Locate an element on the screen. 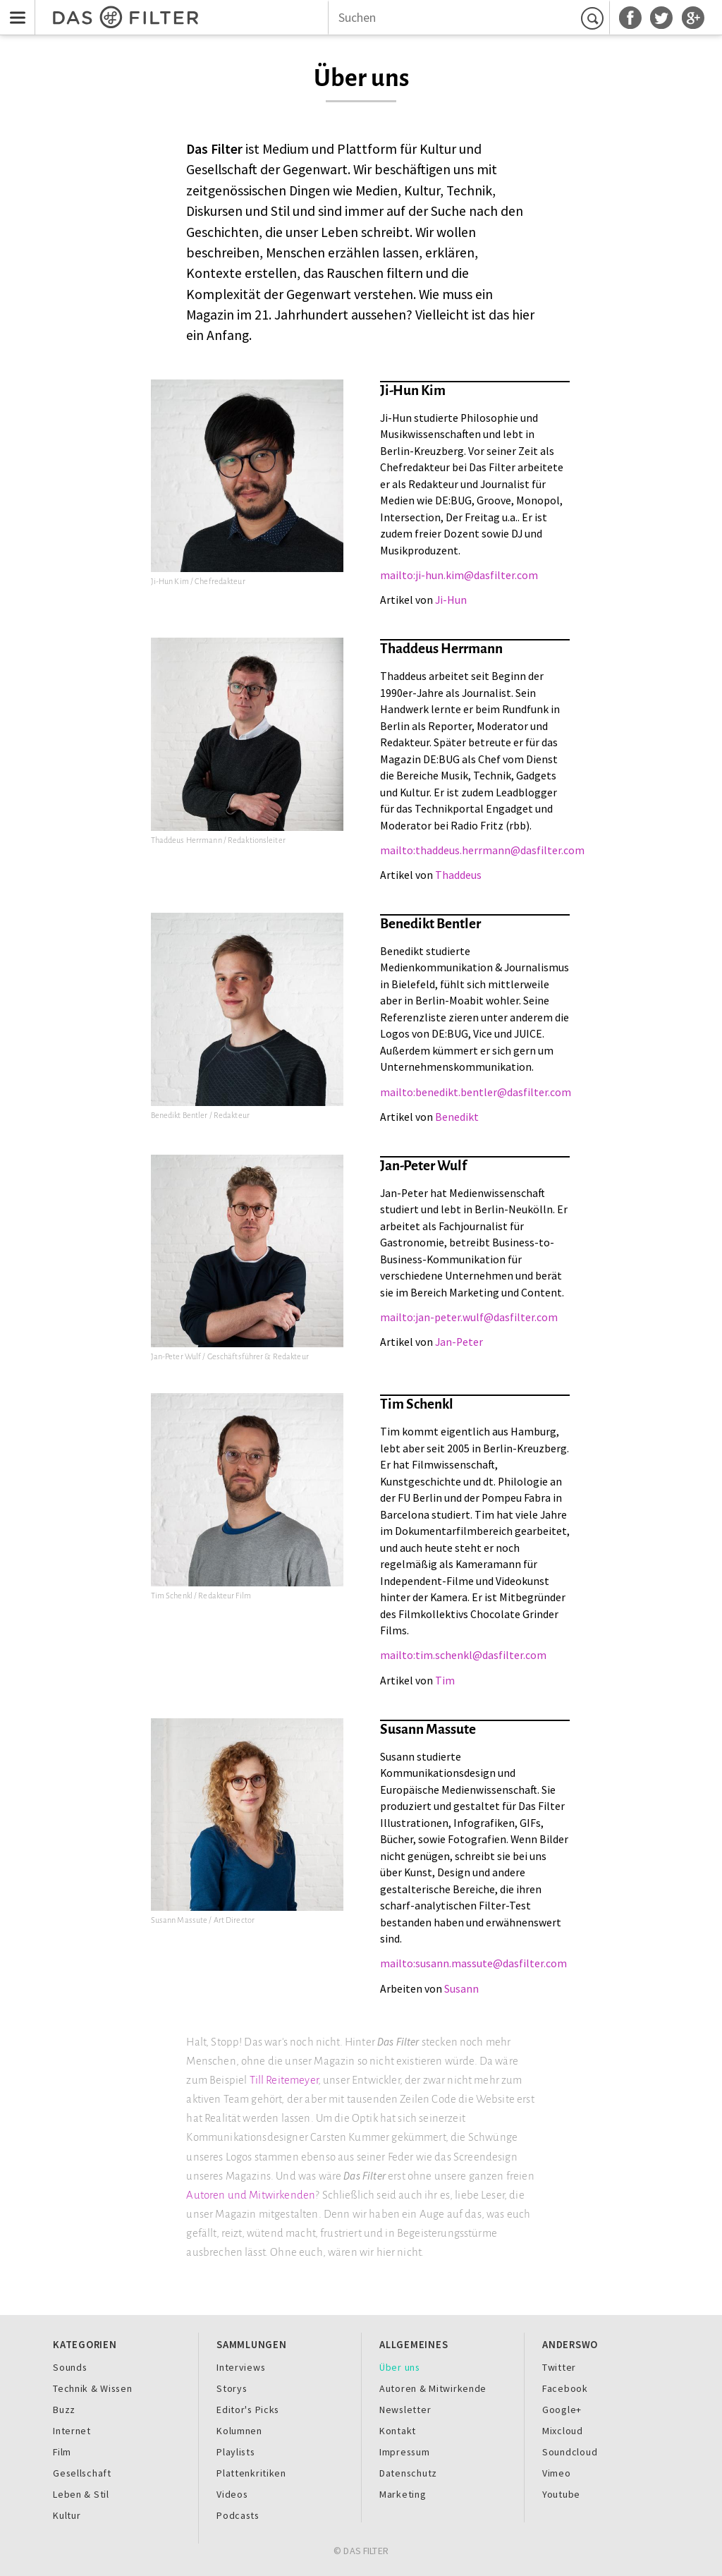  Impressum is located at coordinates (404, 2452).